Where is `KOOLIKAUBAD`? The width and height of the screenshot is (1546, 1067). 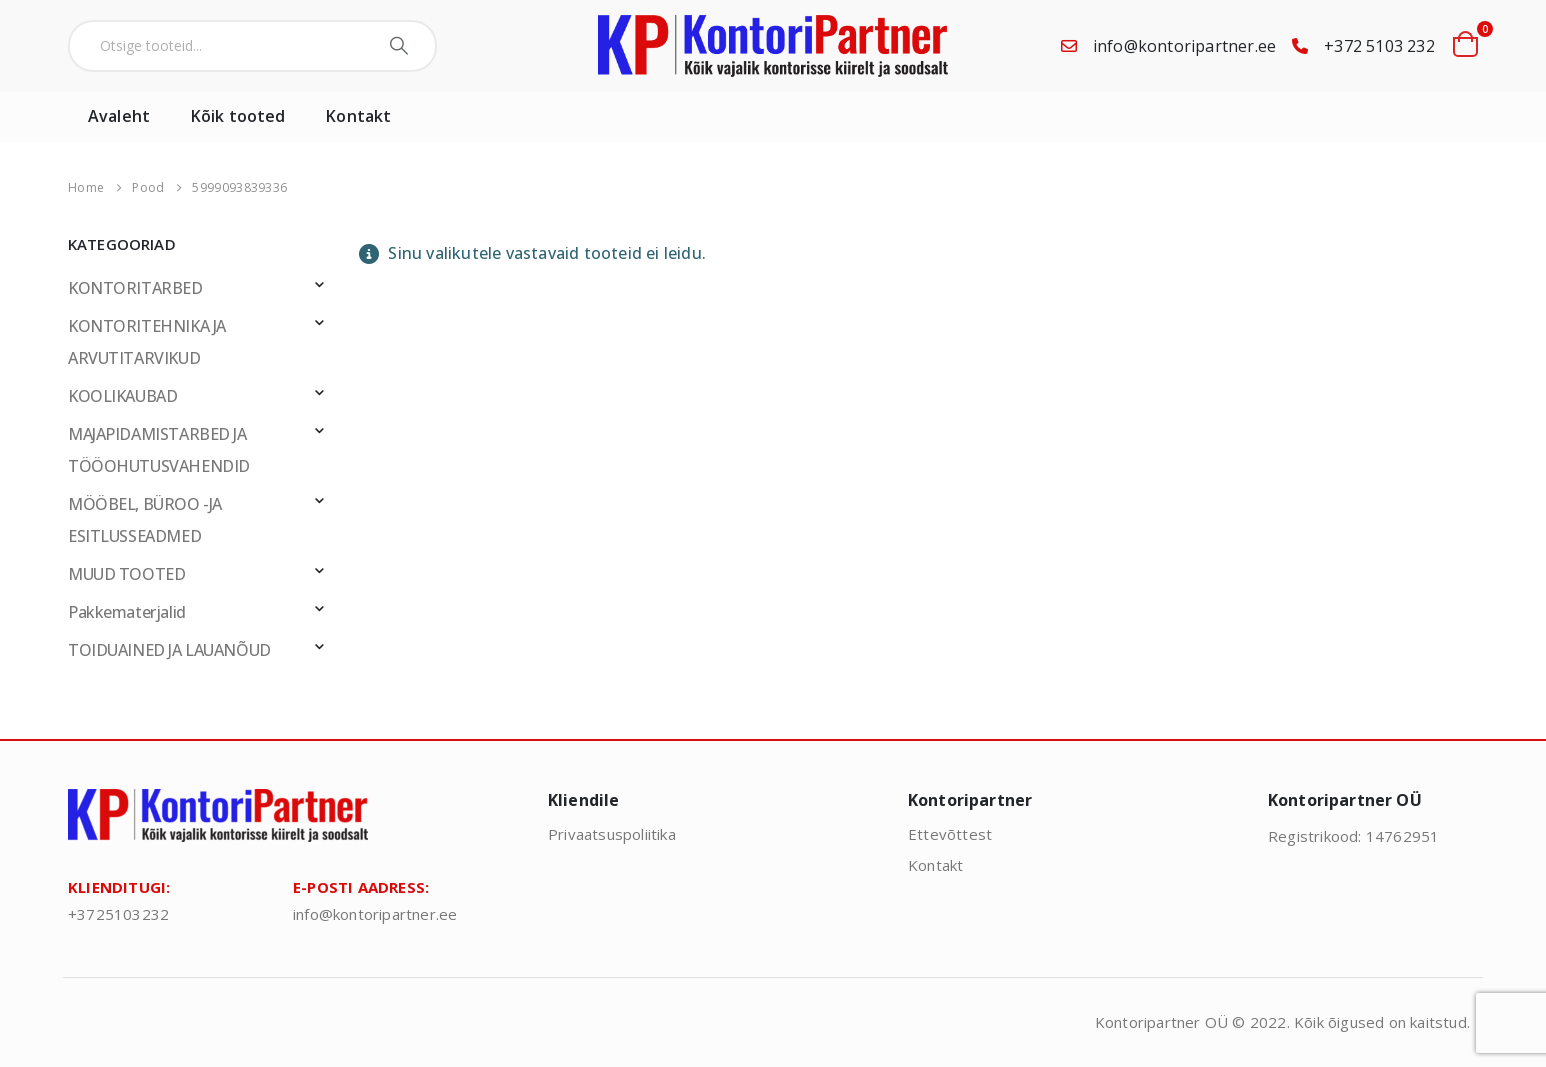
KOOLIKAUBAD is located at coordinates (122, 396).